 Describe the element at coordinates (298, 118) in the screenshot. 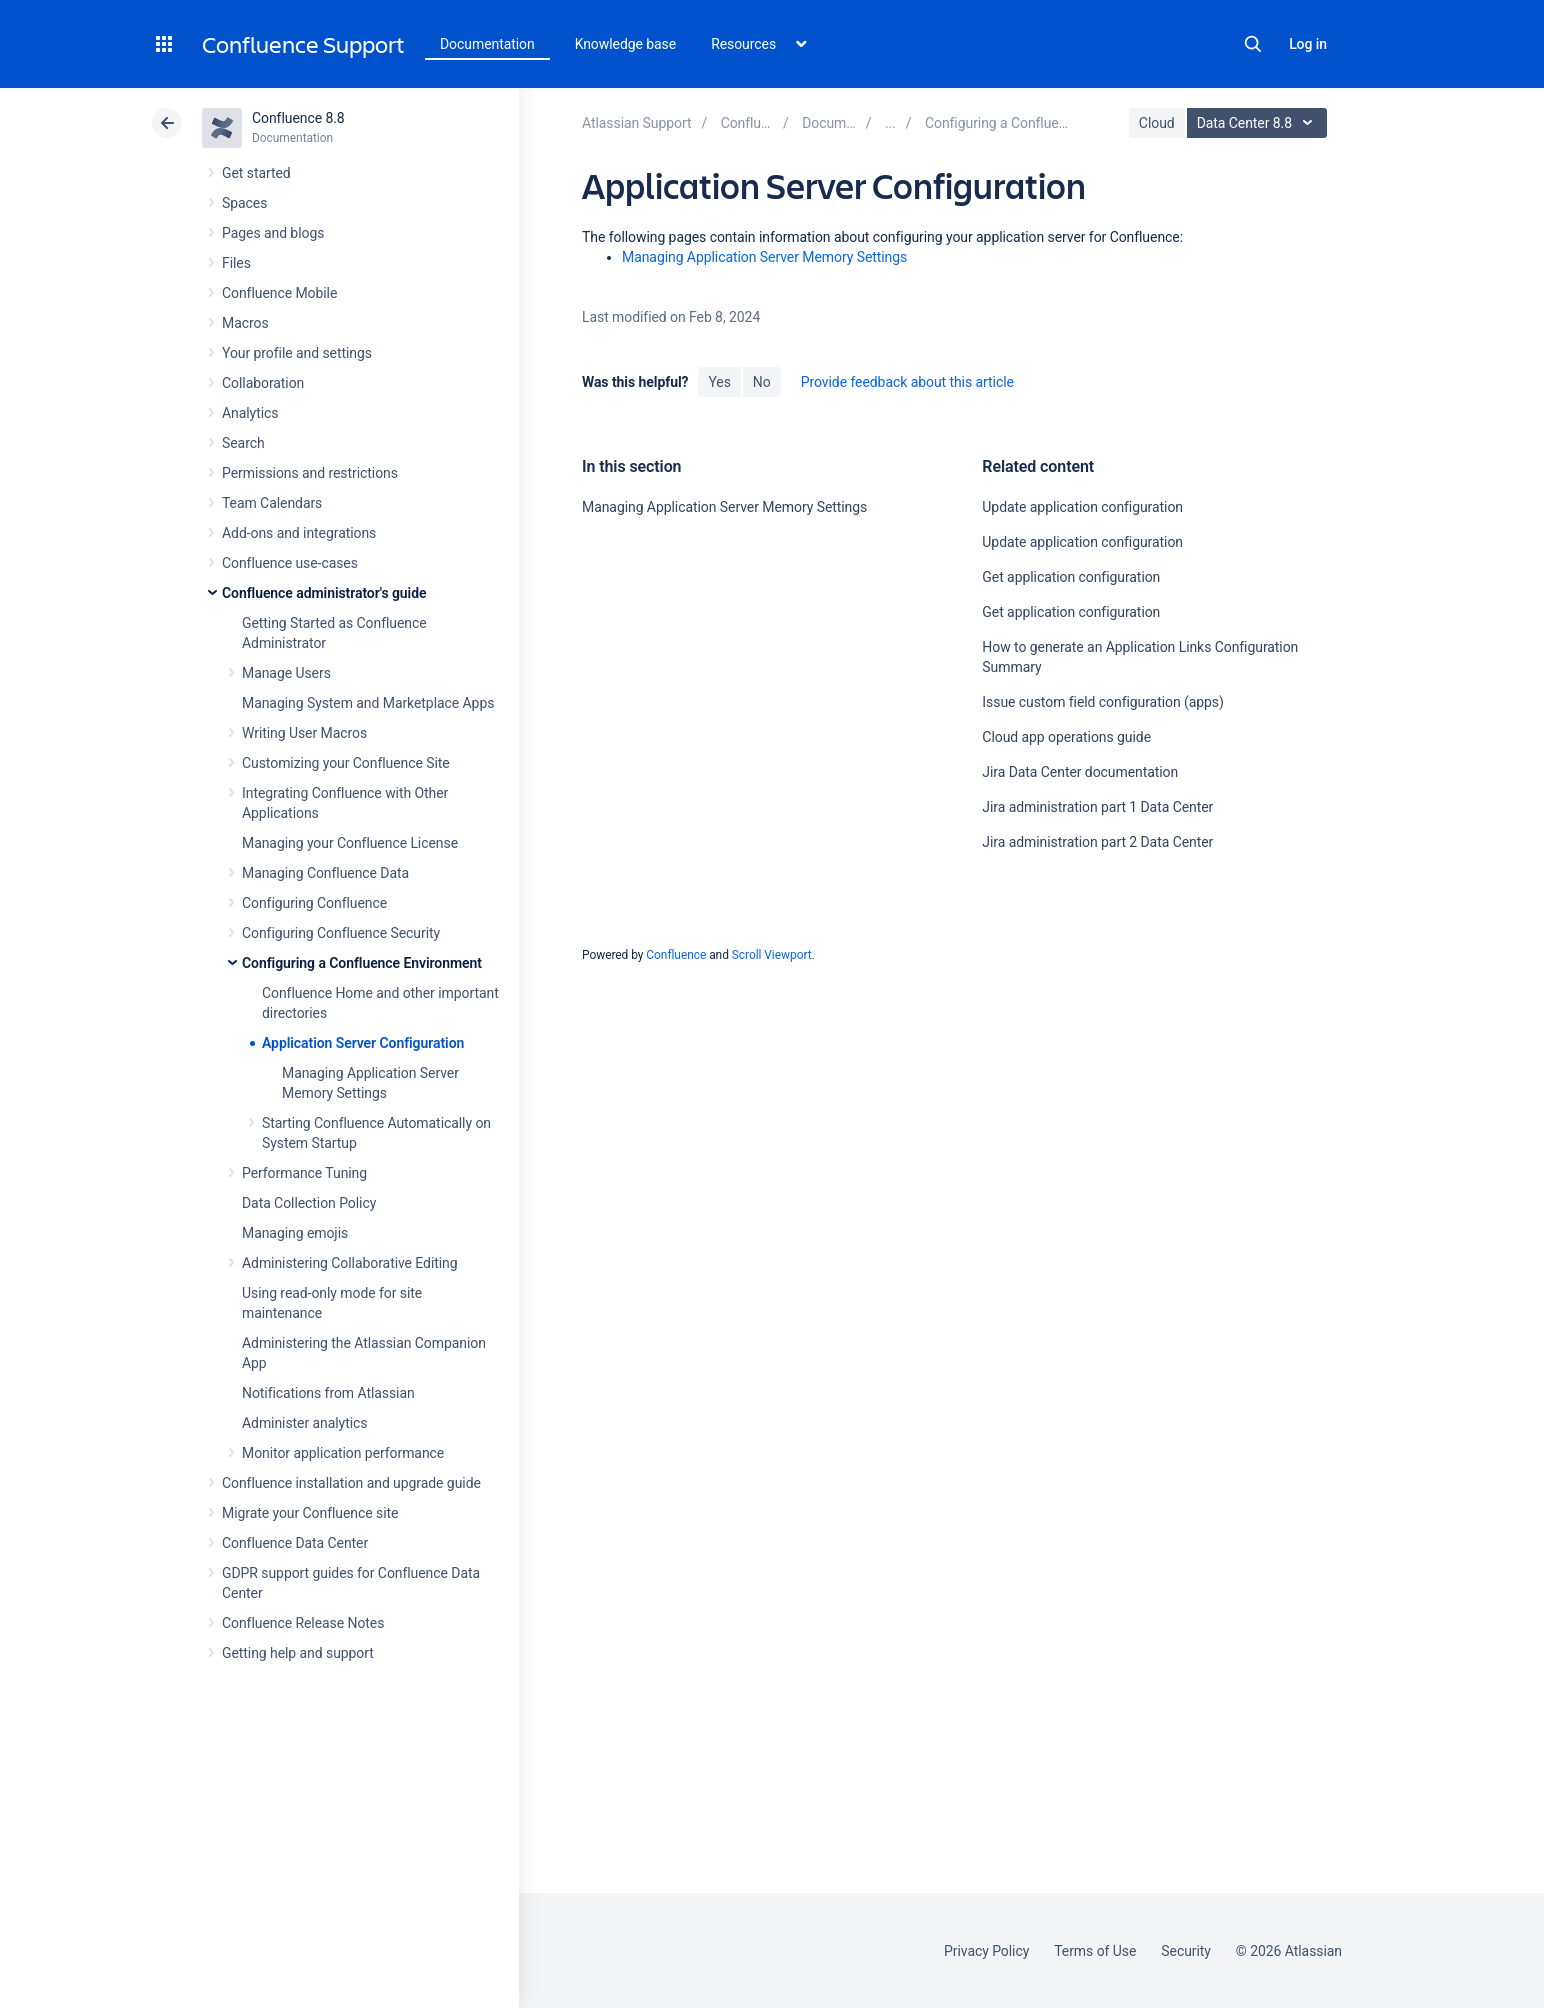

I see `Confluence 8.8` at that location.